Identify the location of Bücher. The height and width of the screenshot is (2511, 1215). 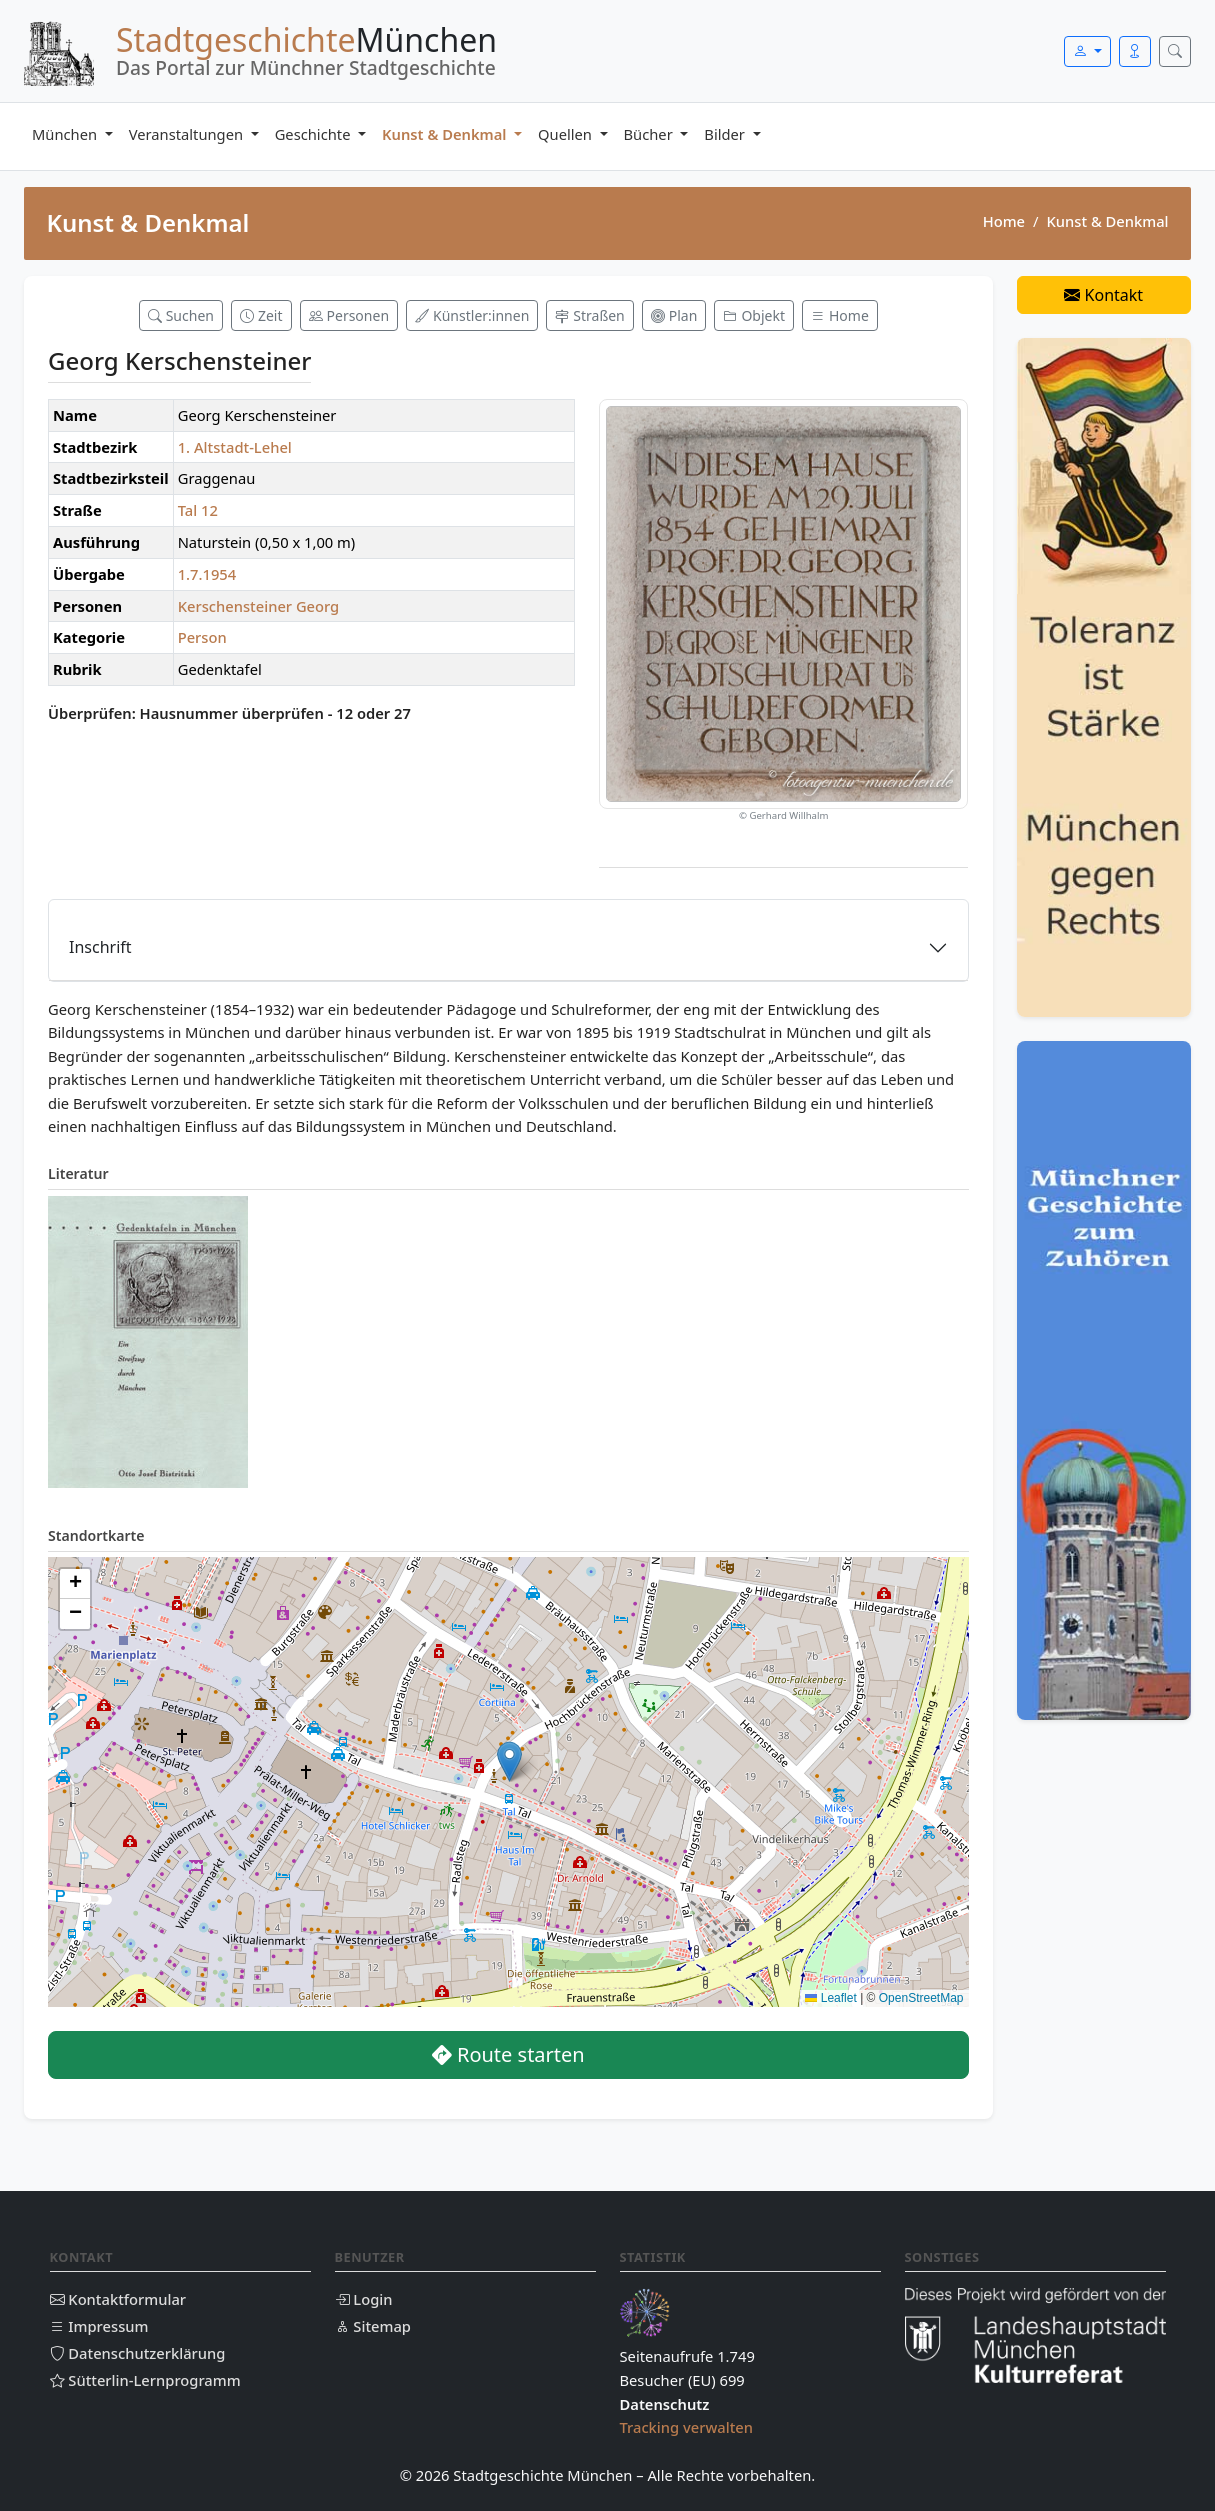
(650, 134).